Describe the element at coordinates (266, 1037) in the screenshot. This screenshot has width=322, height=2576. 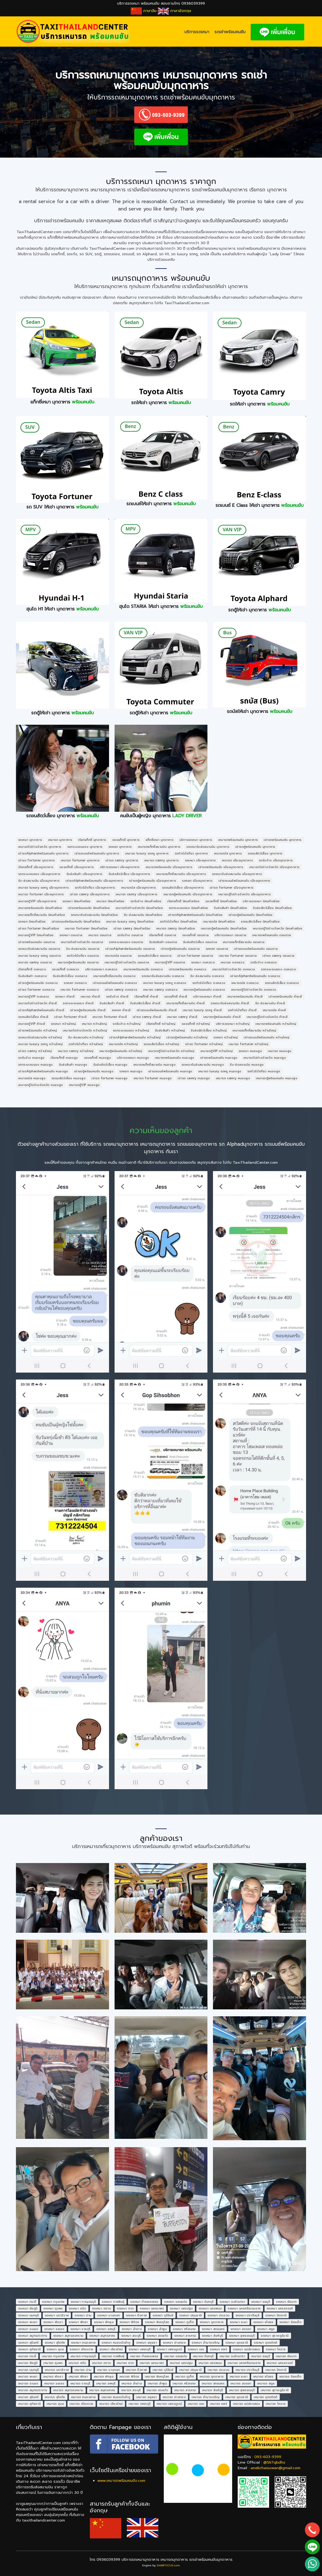
I see `เช่ารถเบนซ์พร้อมคนขับ หว้านใหญ่` at that location.